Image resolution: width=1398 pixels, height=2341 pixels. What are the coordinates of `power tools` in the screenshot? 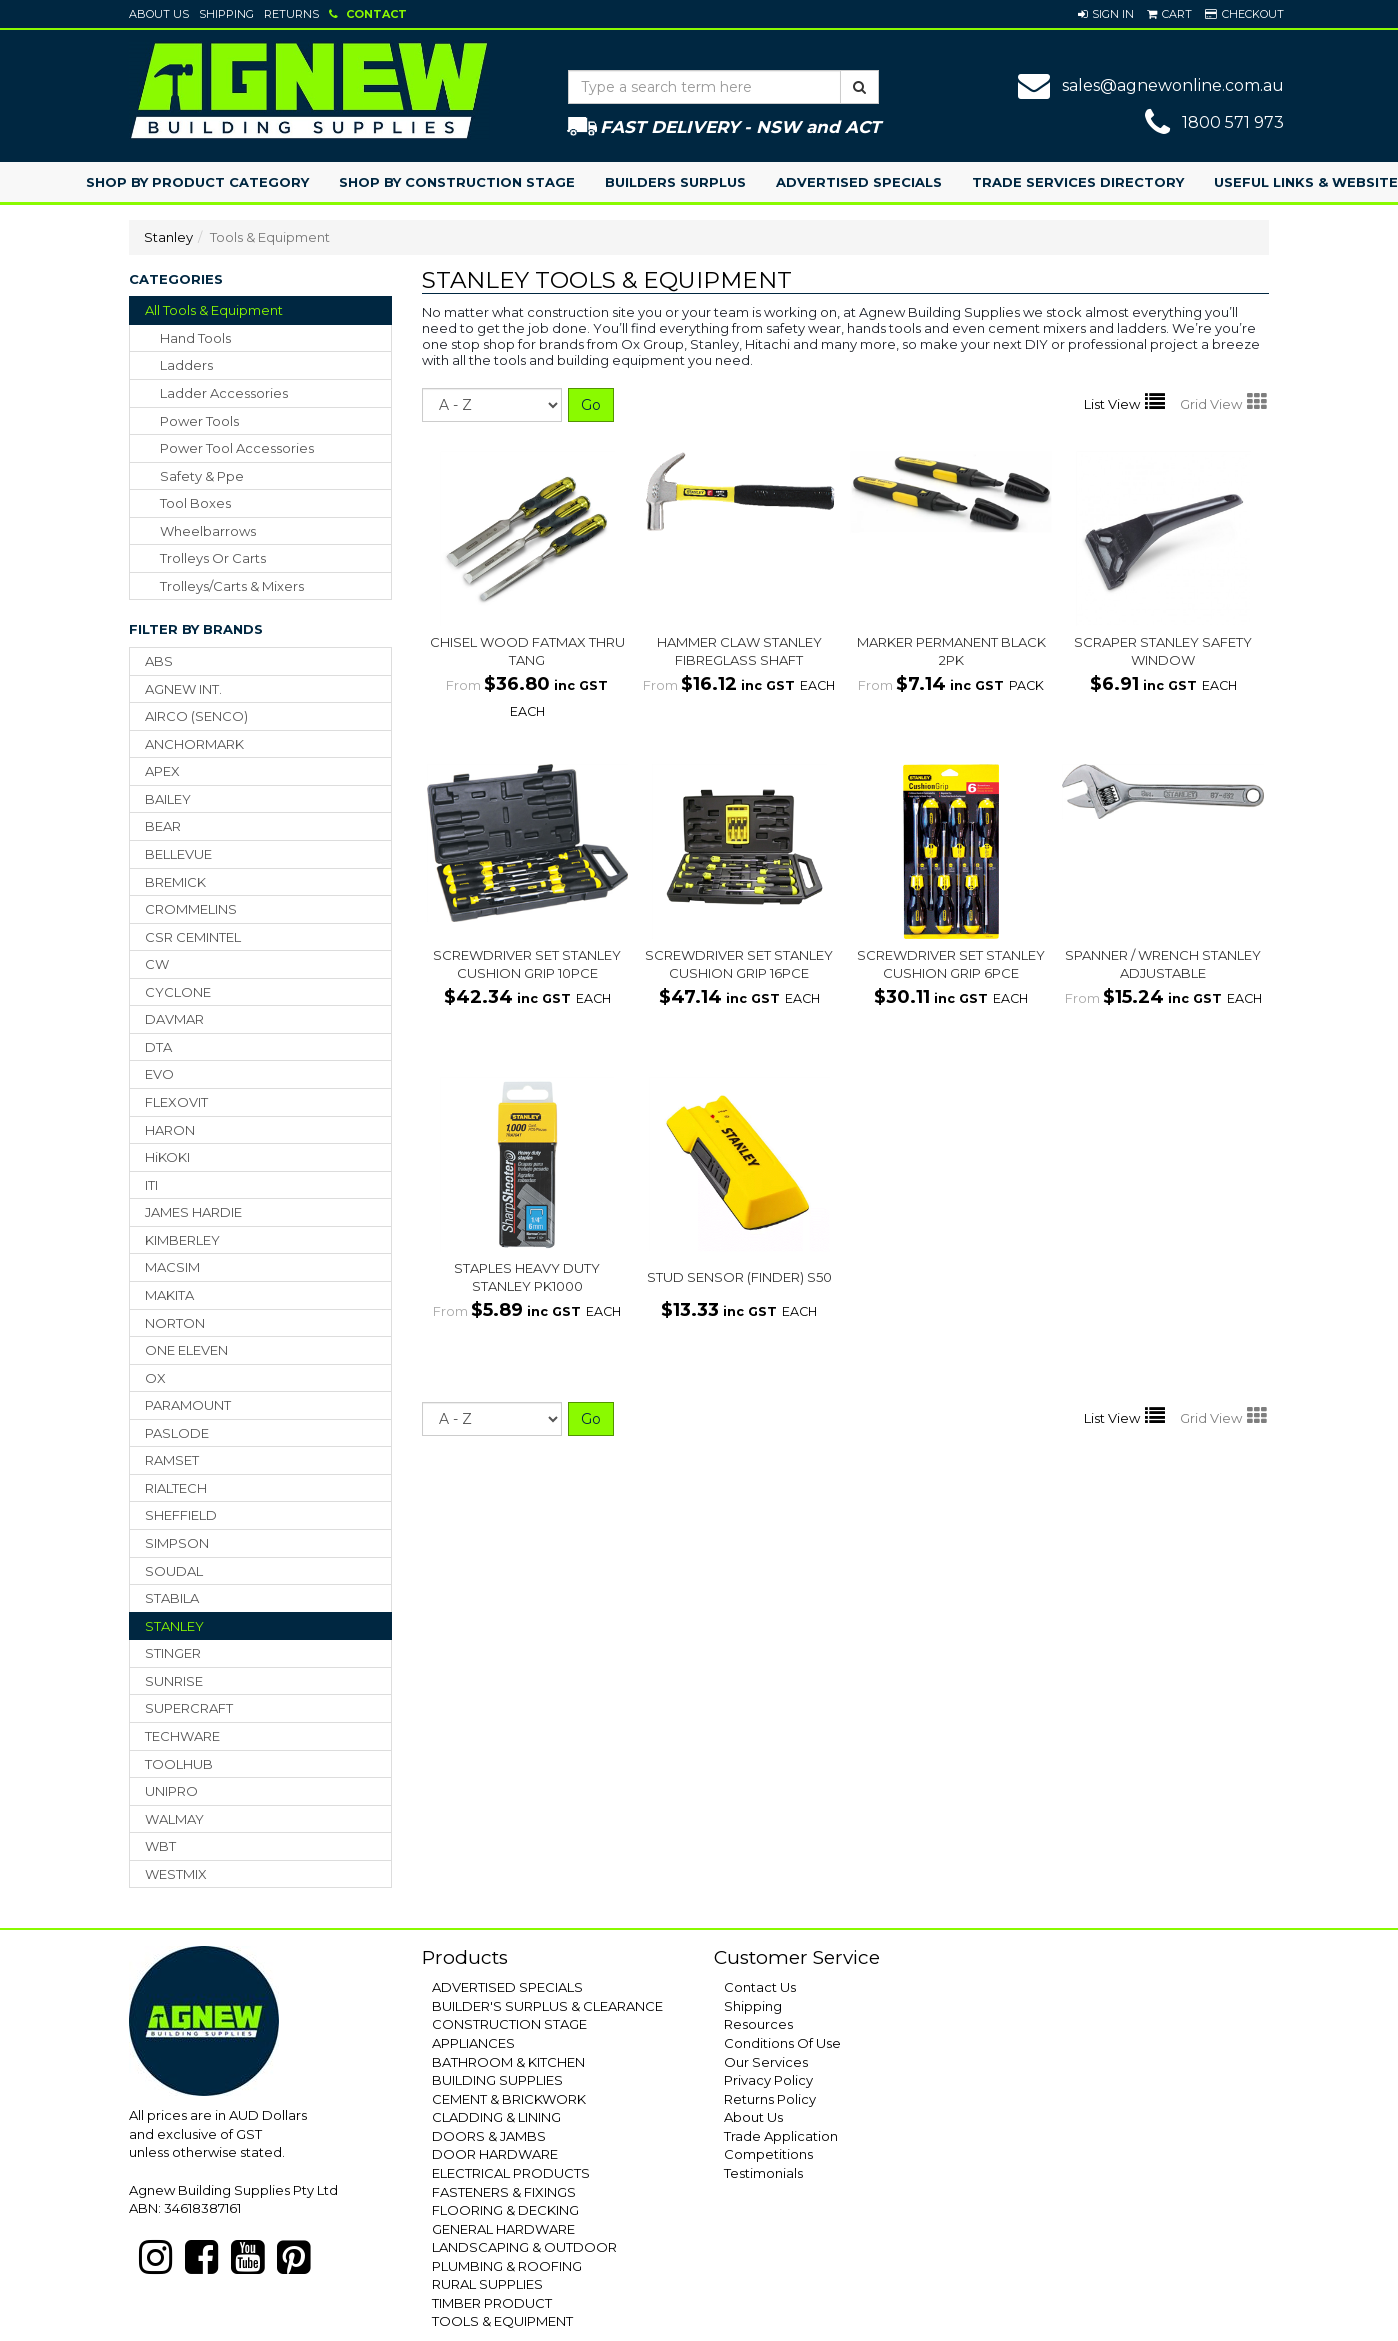 It's located at (199, 421).